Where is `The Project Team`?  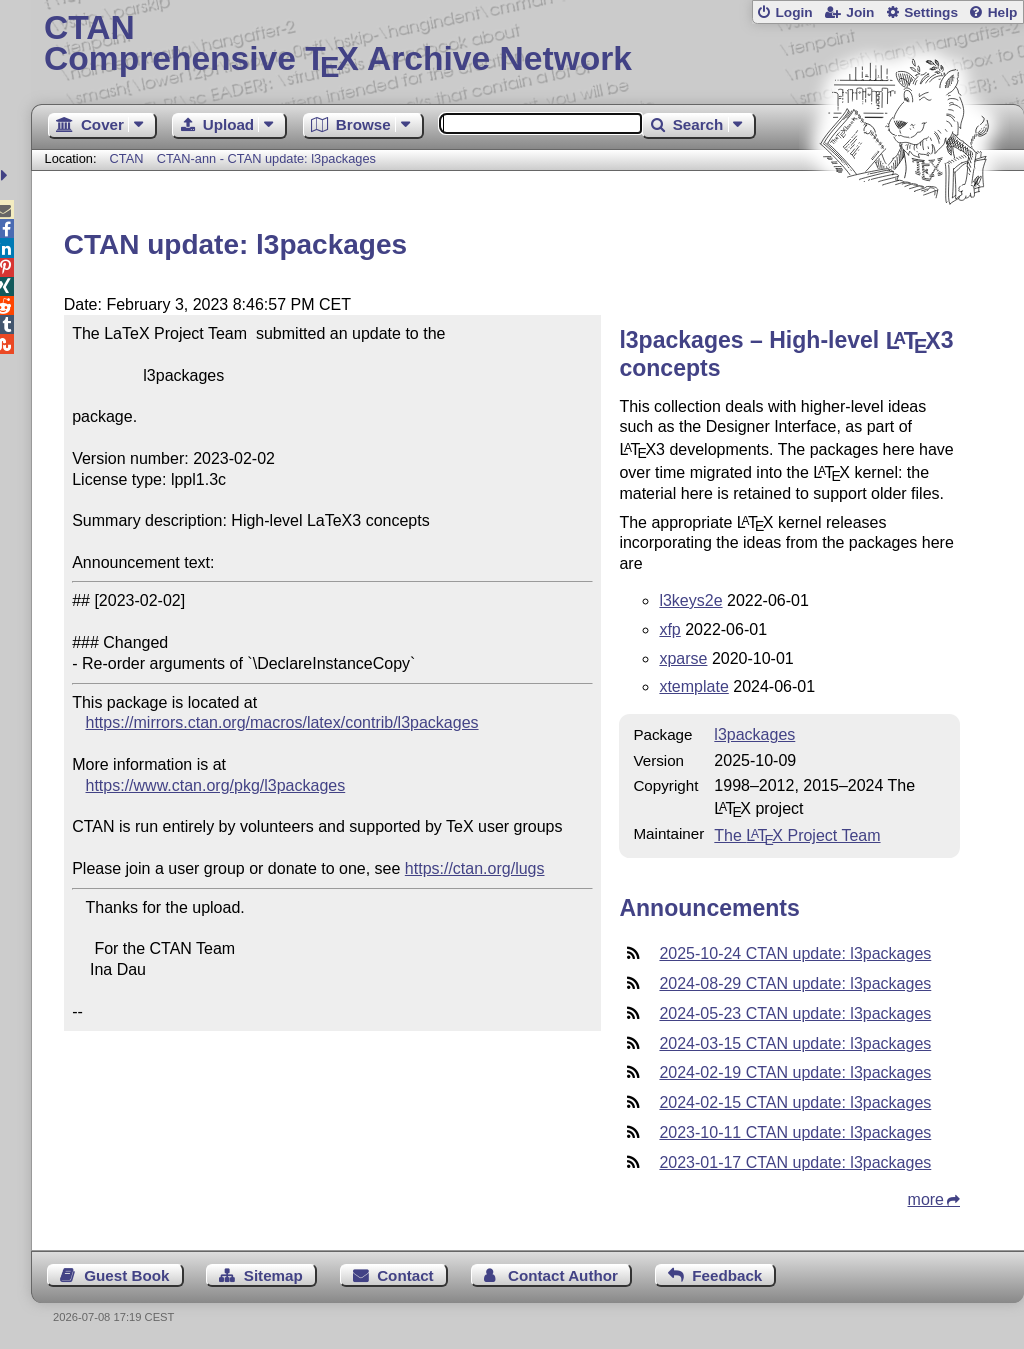
The Project Team is located at coordinates (797, 835).